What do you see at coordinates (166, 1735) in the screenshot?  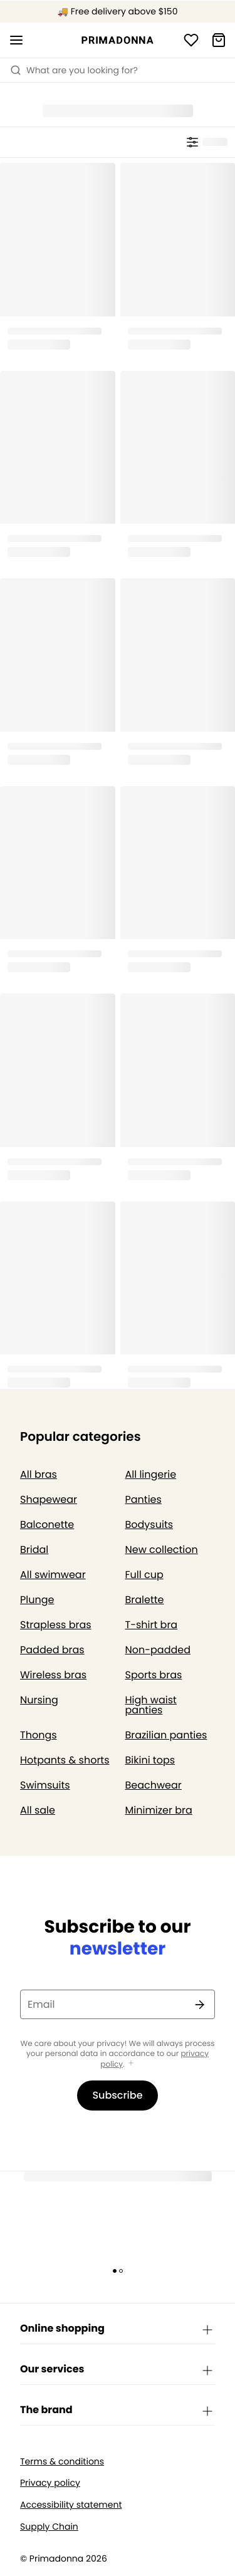 I see `Brazilian panties` at bounding box center [166, 1735].